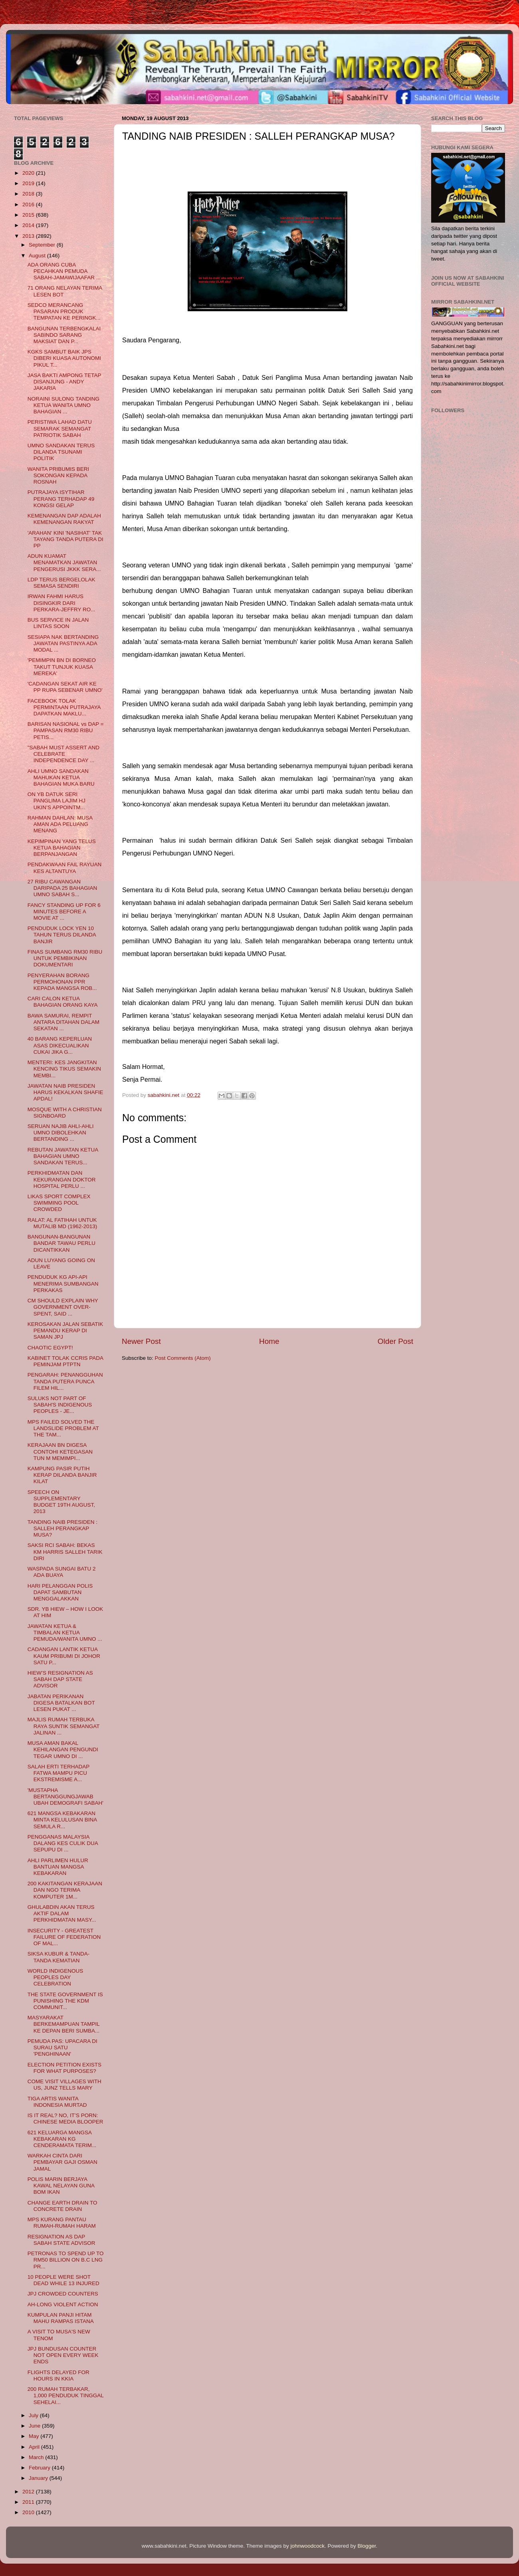  I want to click on johnwoodcock, so click(308, 2546).